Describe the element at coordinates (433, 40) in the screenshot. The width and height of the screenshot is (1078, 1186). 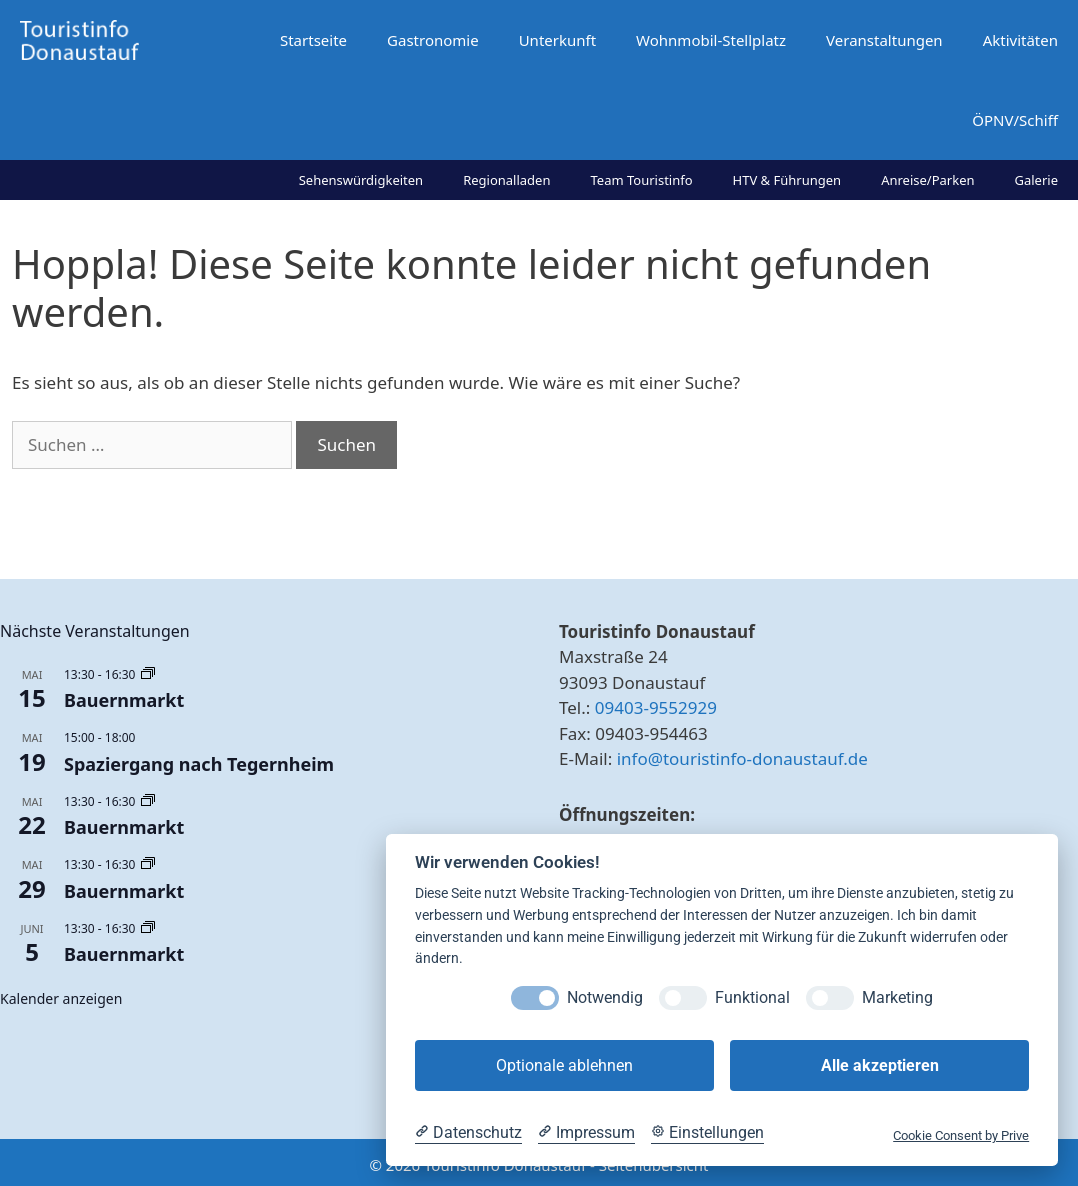
I see `Gastronomie` at that location.